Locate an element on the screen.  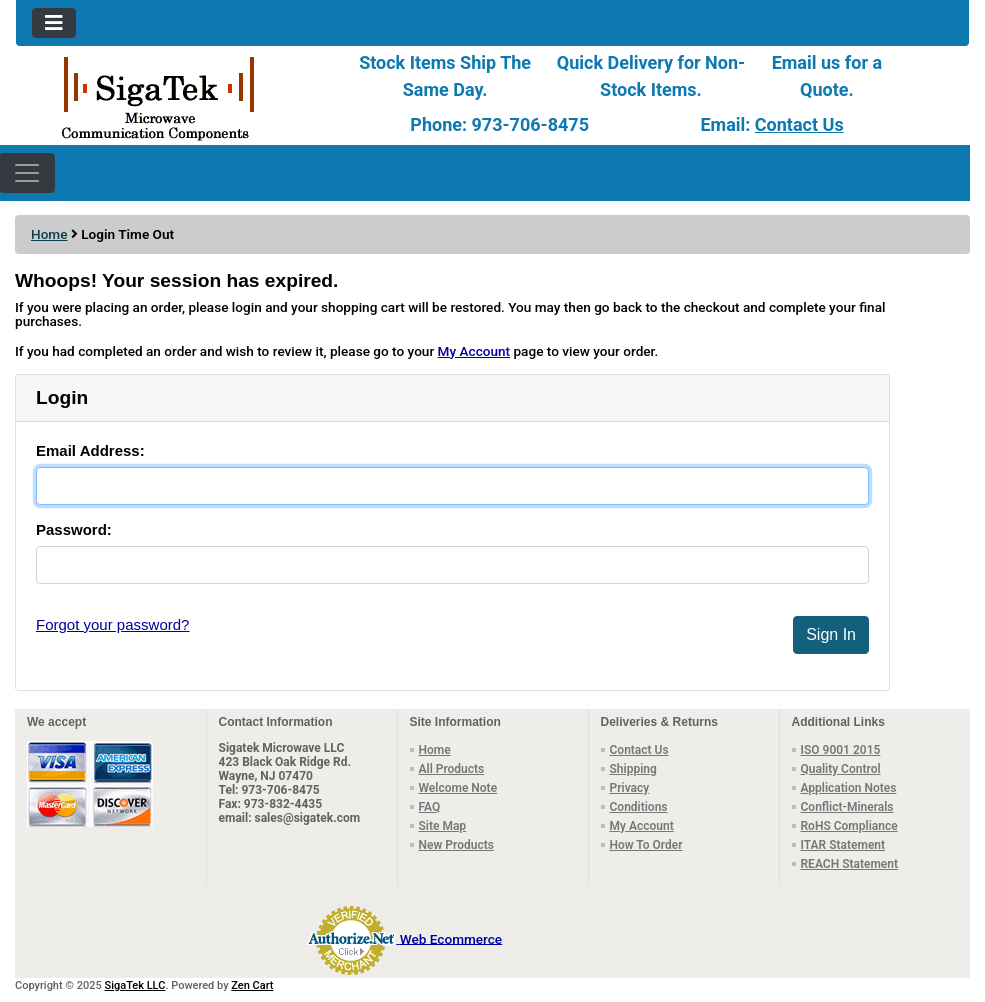
REACH Statement is located at coordinates (850, 864).